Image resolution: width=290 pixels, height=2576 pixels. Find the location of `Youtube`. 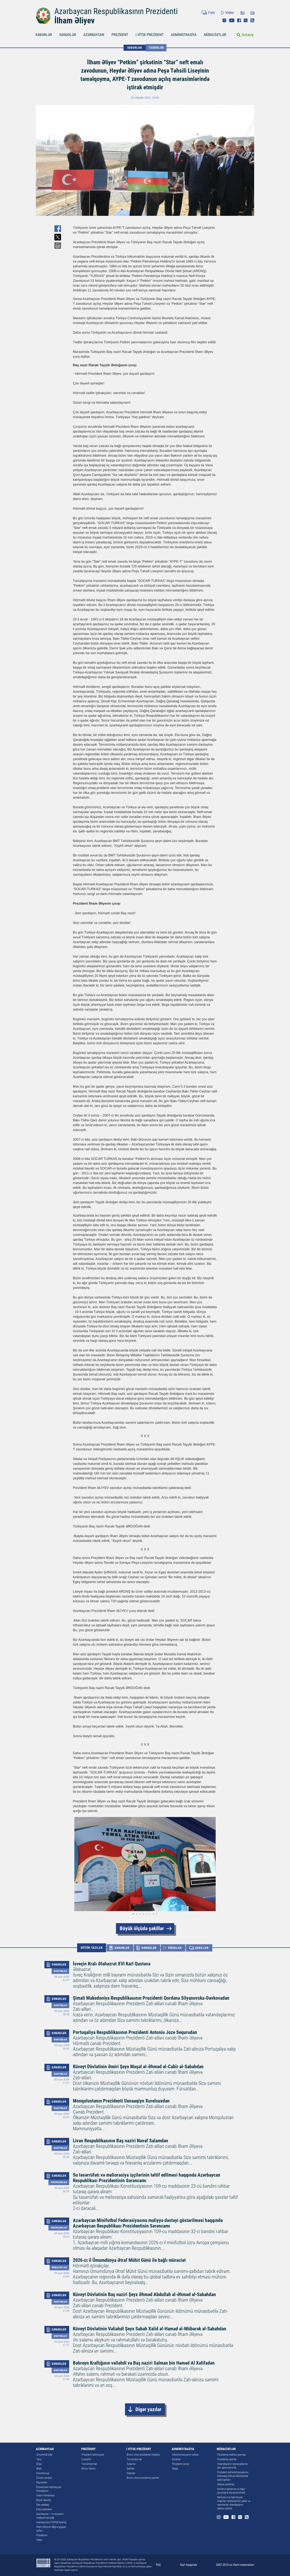

Youtube is located at coordinates (231, 20).